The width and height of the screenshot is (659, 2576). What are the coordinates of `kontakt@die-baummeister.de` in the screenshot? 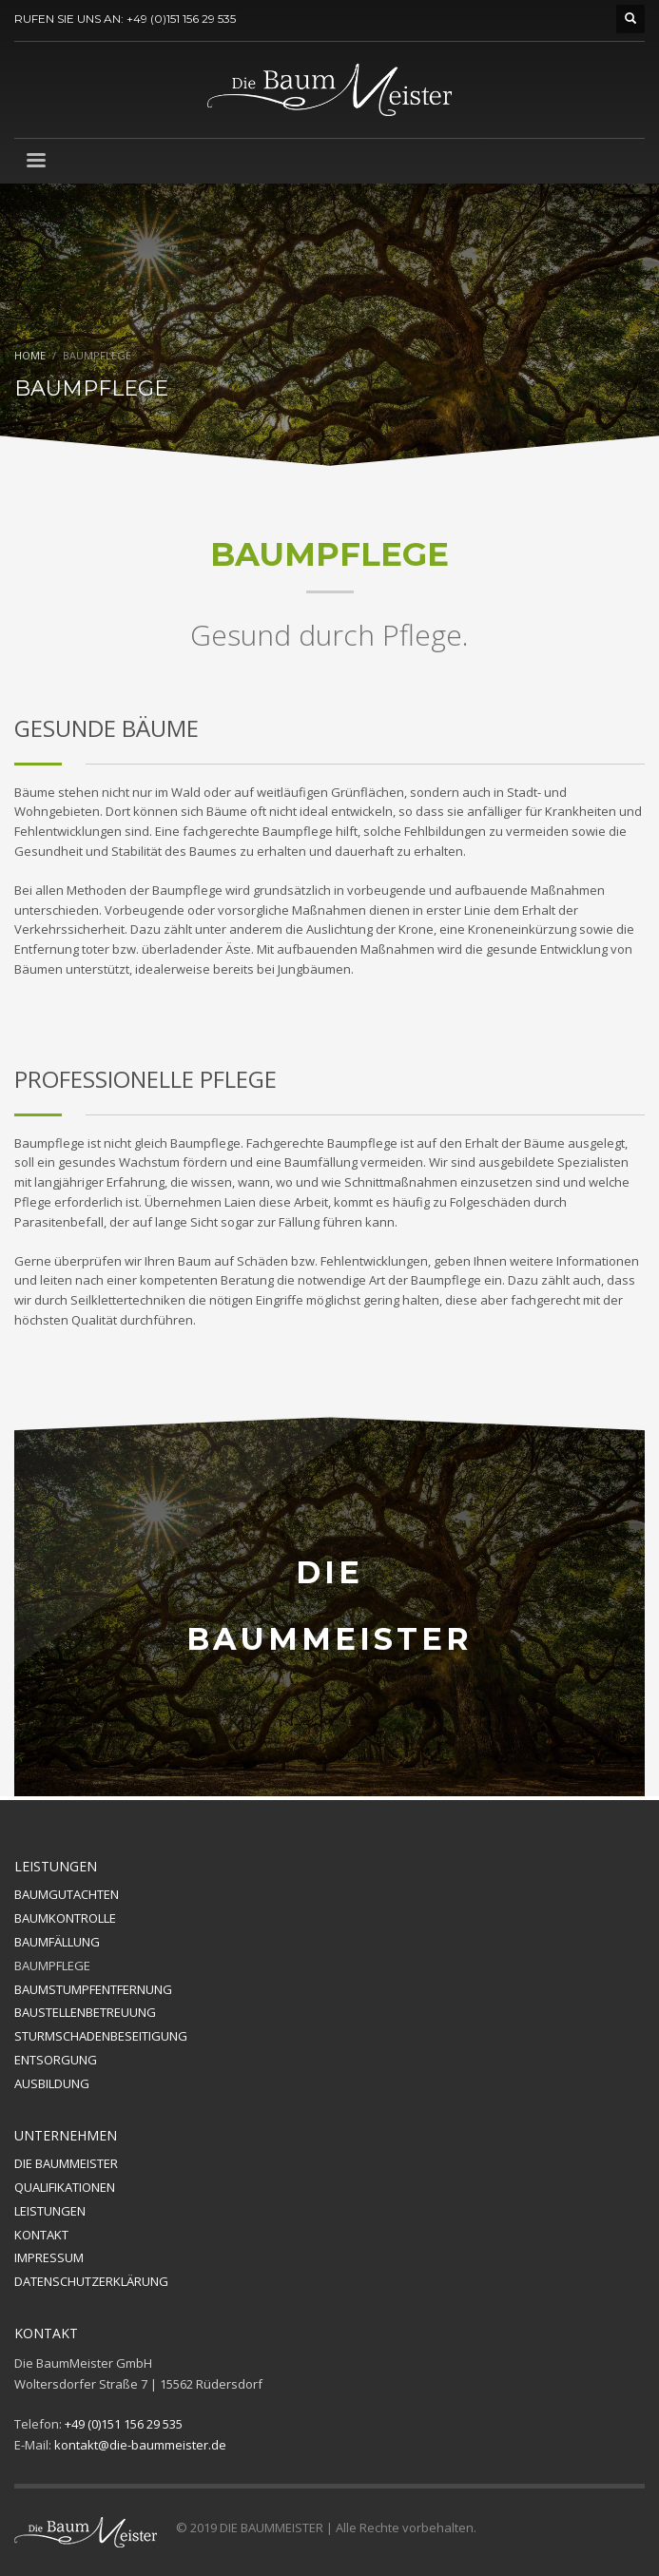 It's located at (140, 2444).